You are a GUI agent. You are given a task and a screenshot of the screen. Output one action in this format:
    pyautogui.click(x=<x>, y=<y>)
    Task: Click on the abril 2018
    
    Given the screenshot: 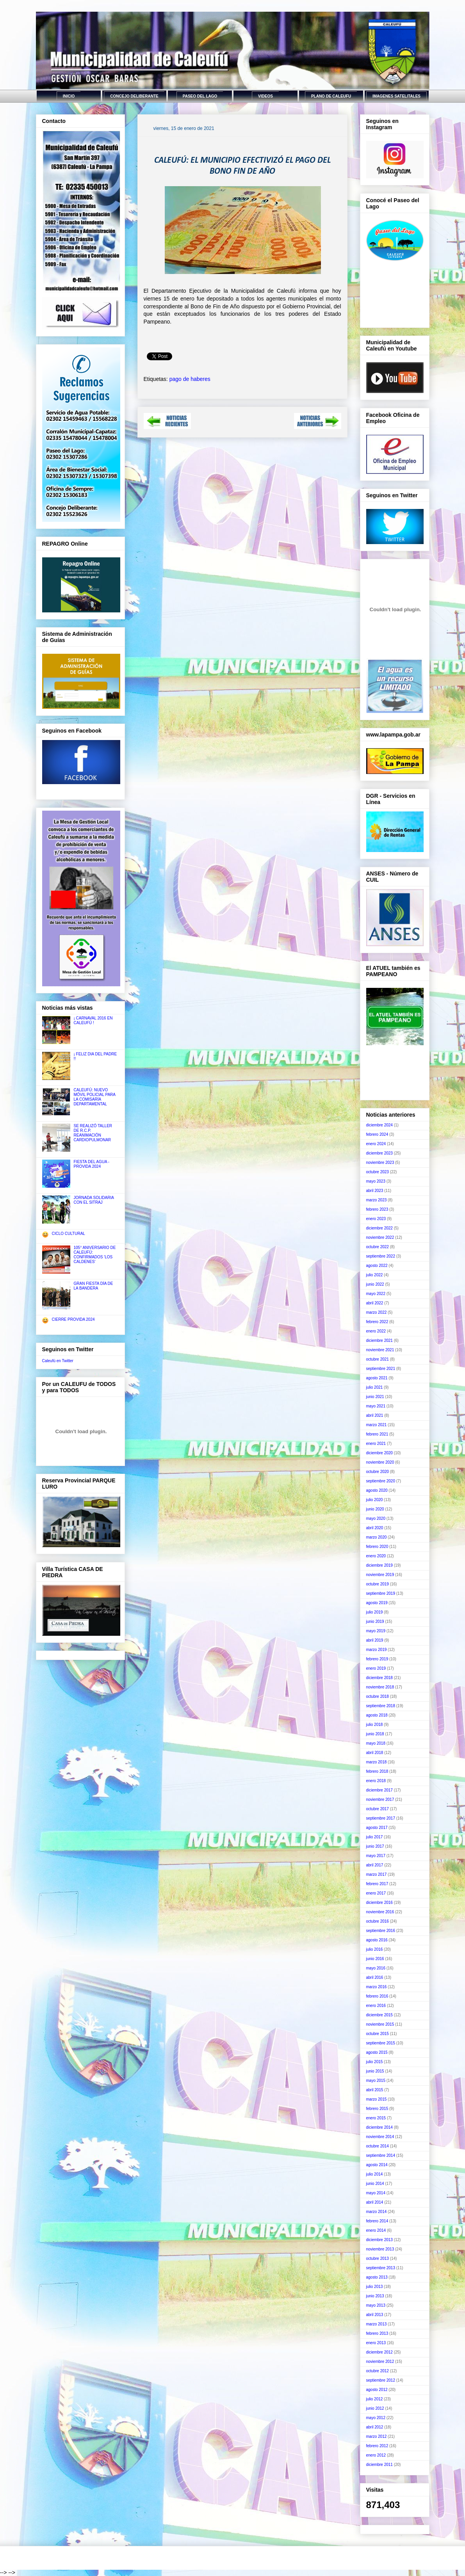 What is the action you would take?
    pyautogui.click(x=374, y=1753)
    